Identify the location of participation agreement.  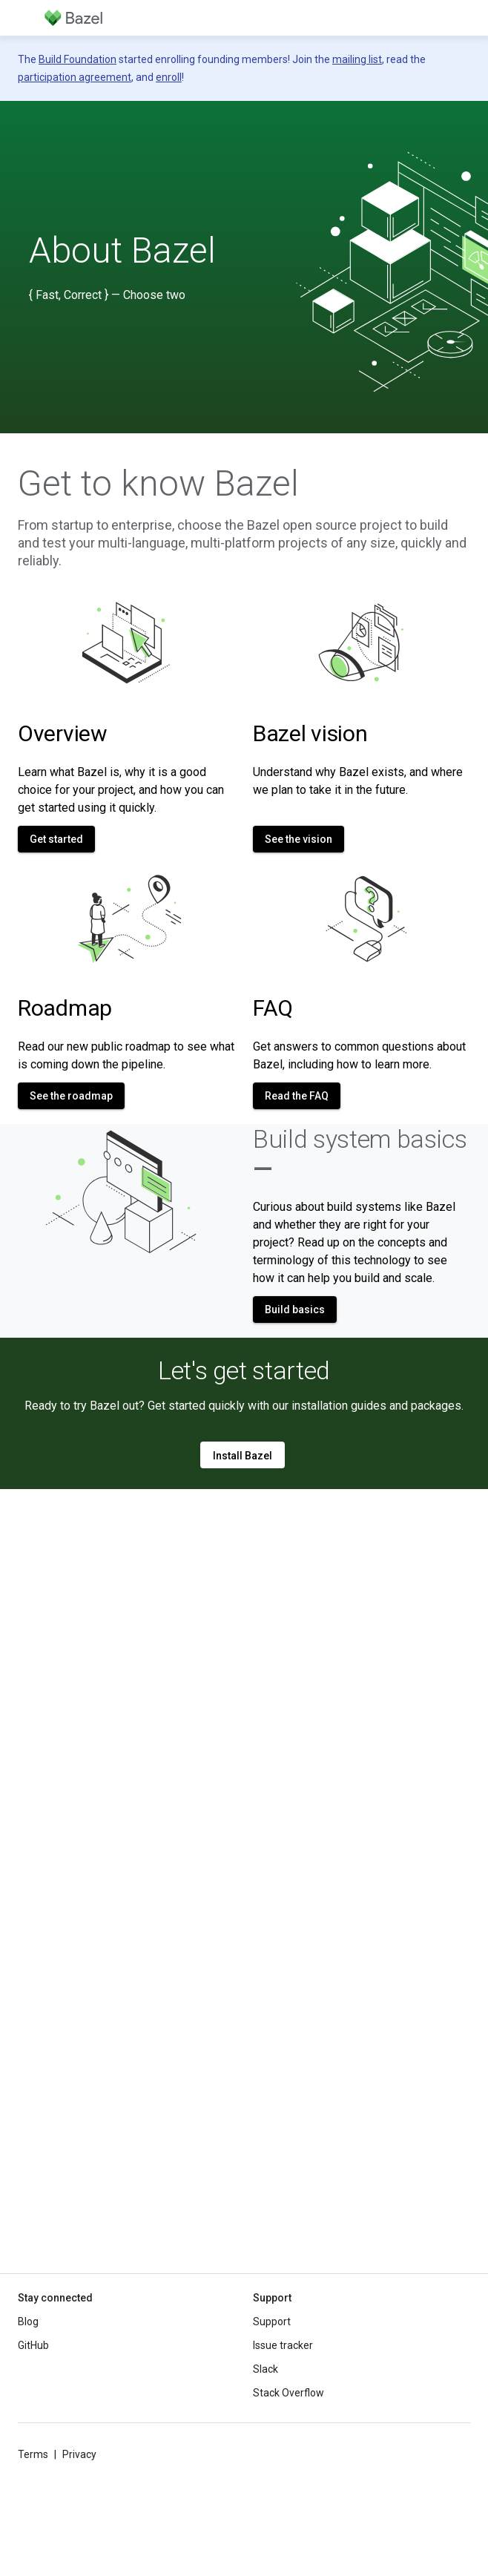
(74, 77).